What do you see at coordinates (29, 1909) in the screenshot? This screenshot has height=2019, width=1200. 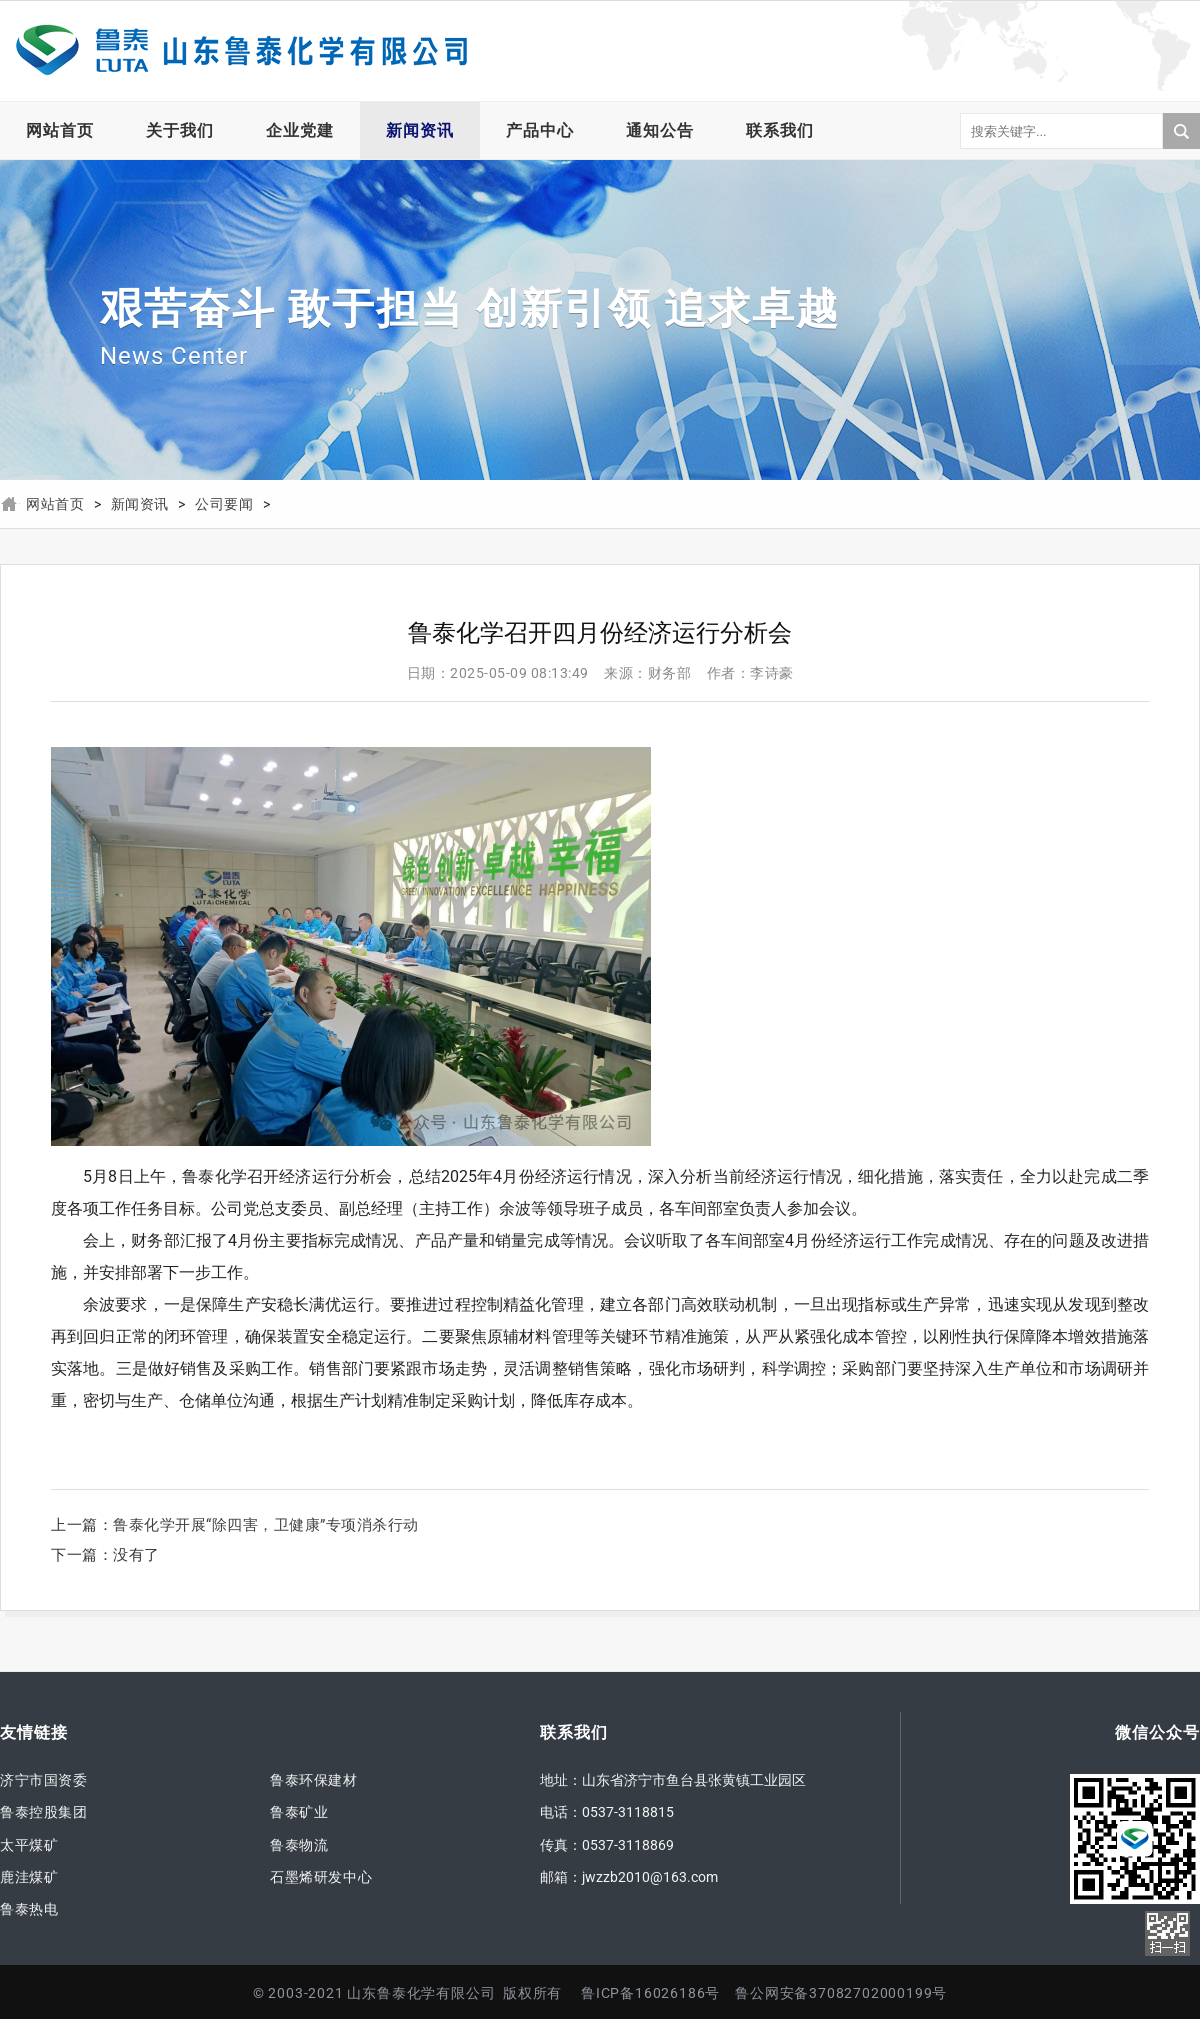 I see `鲁泰热电` at bounding box center [29, 1909].